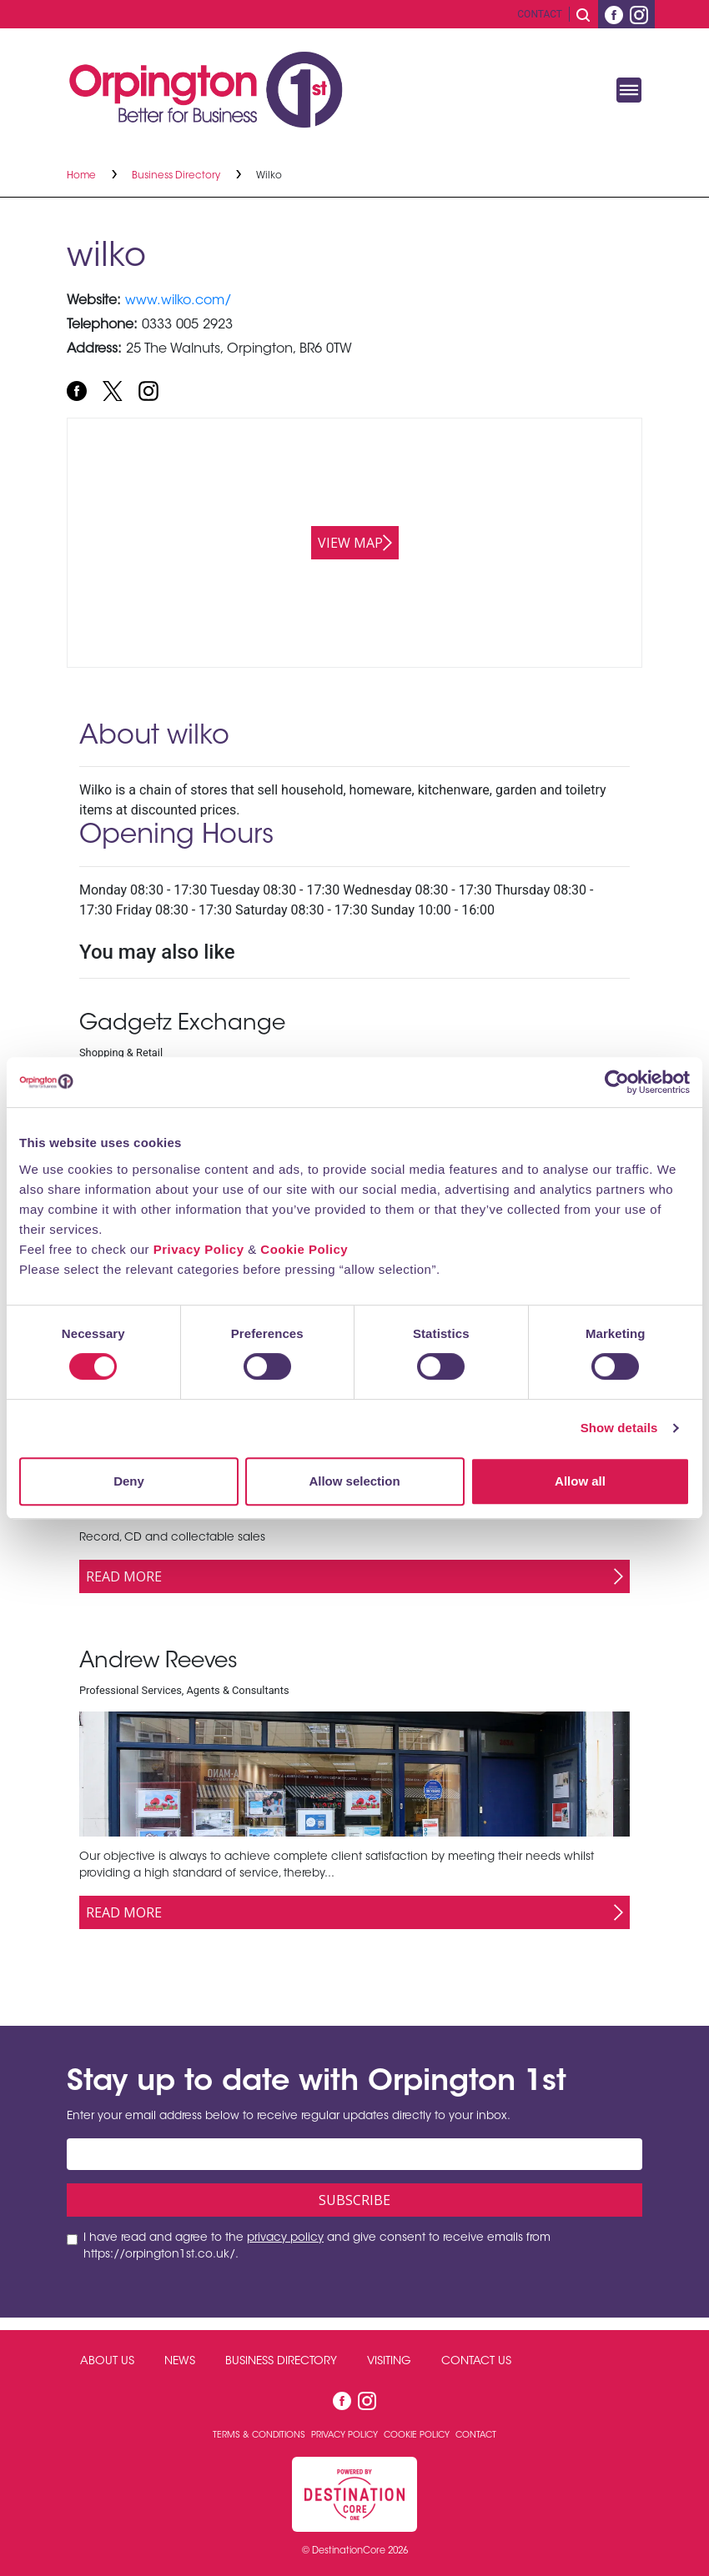 The image size is (709, 2576). What do you see at coordinates (619, 1428) in the screenshot?
I see `Show details` at bounding box center [619, 1428].